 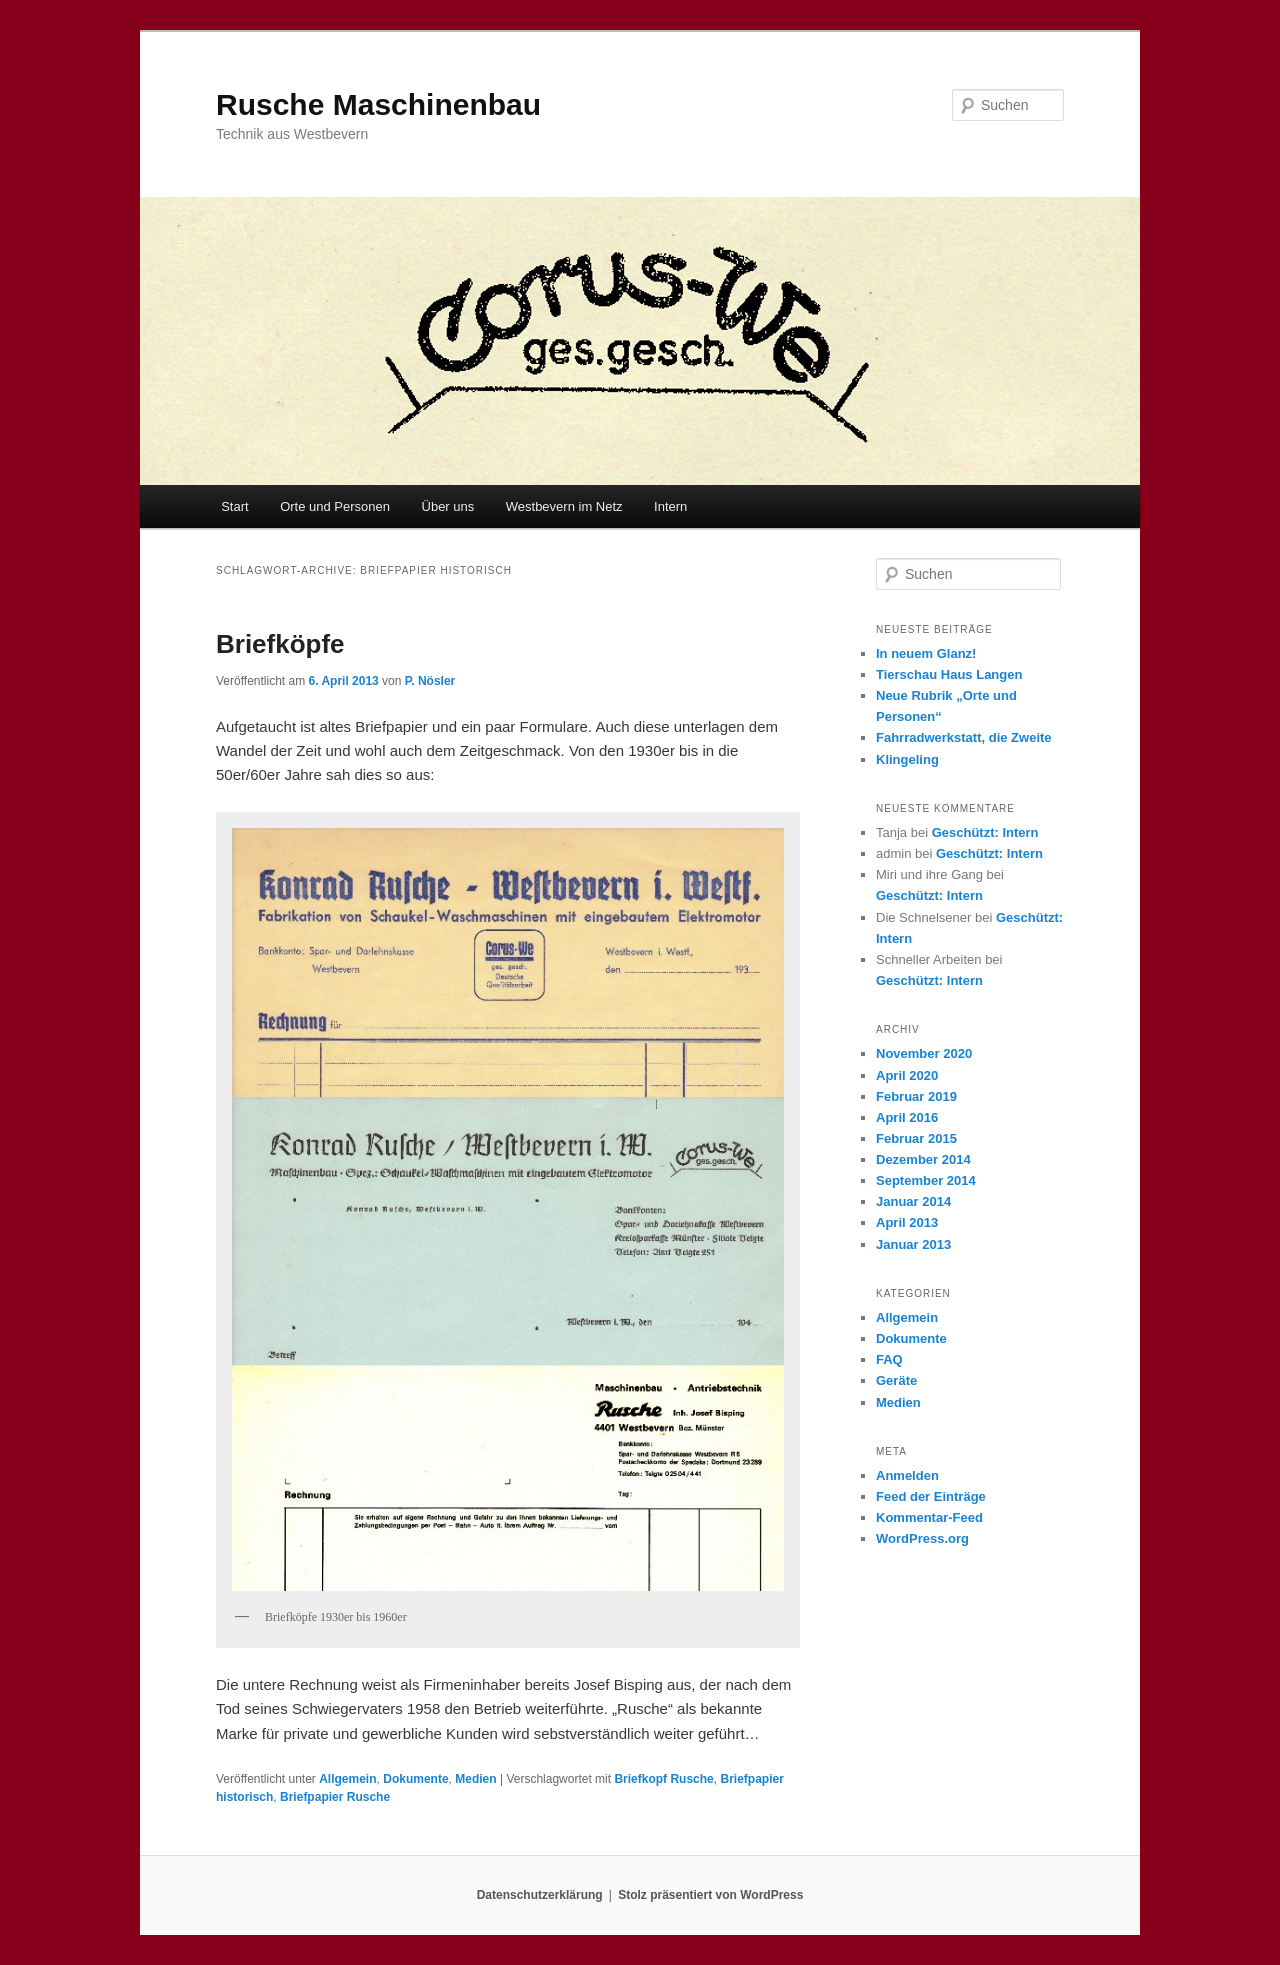 I want to click on Januar 2014, so click(x=913, y=1201).